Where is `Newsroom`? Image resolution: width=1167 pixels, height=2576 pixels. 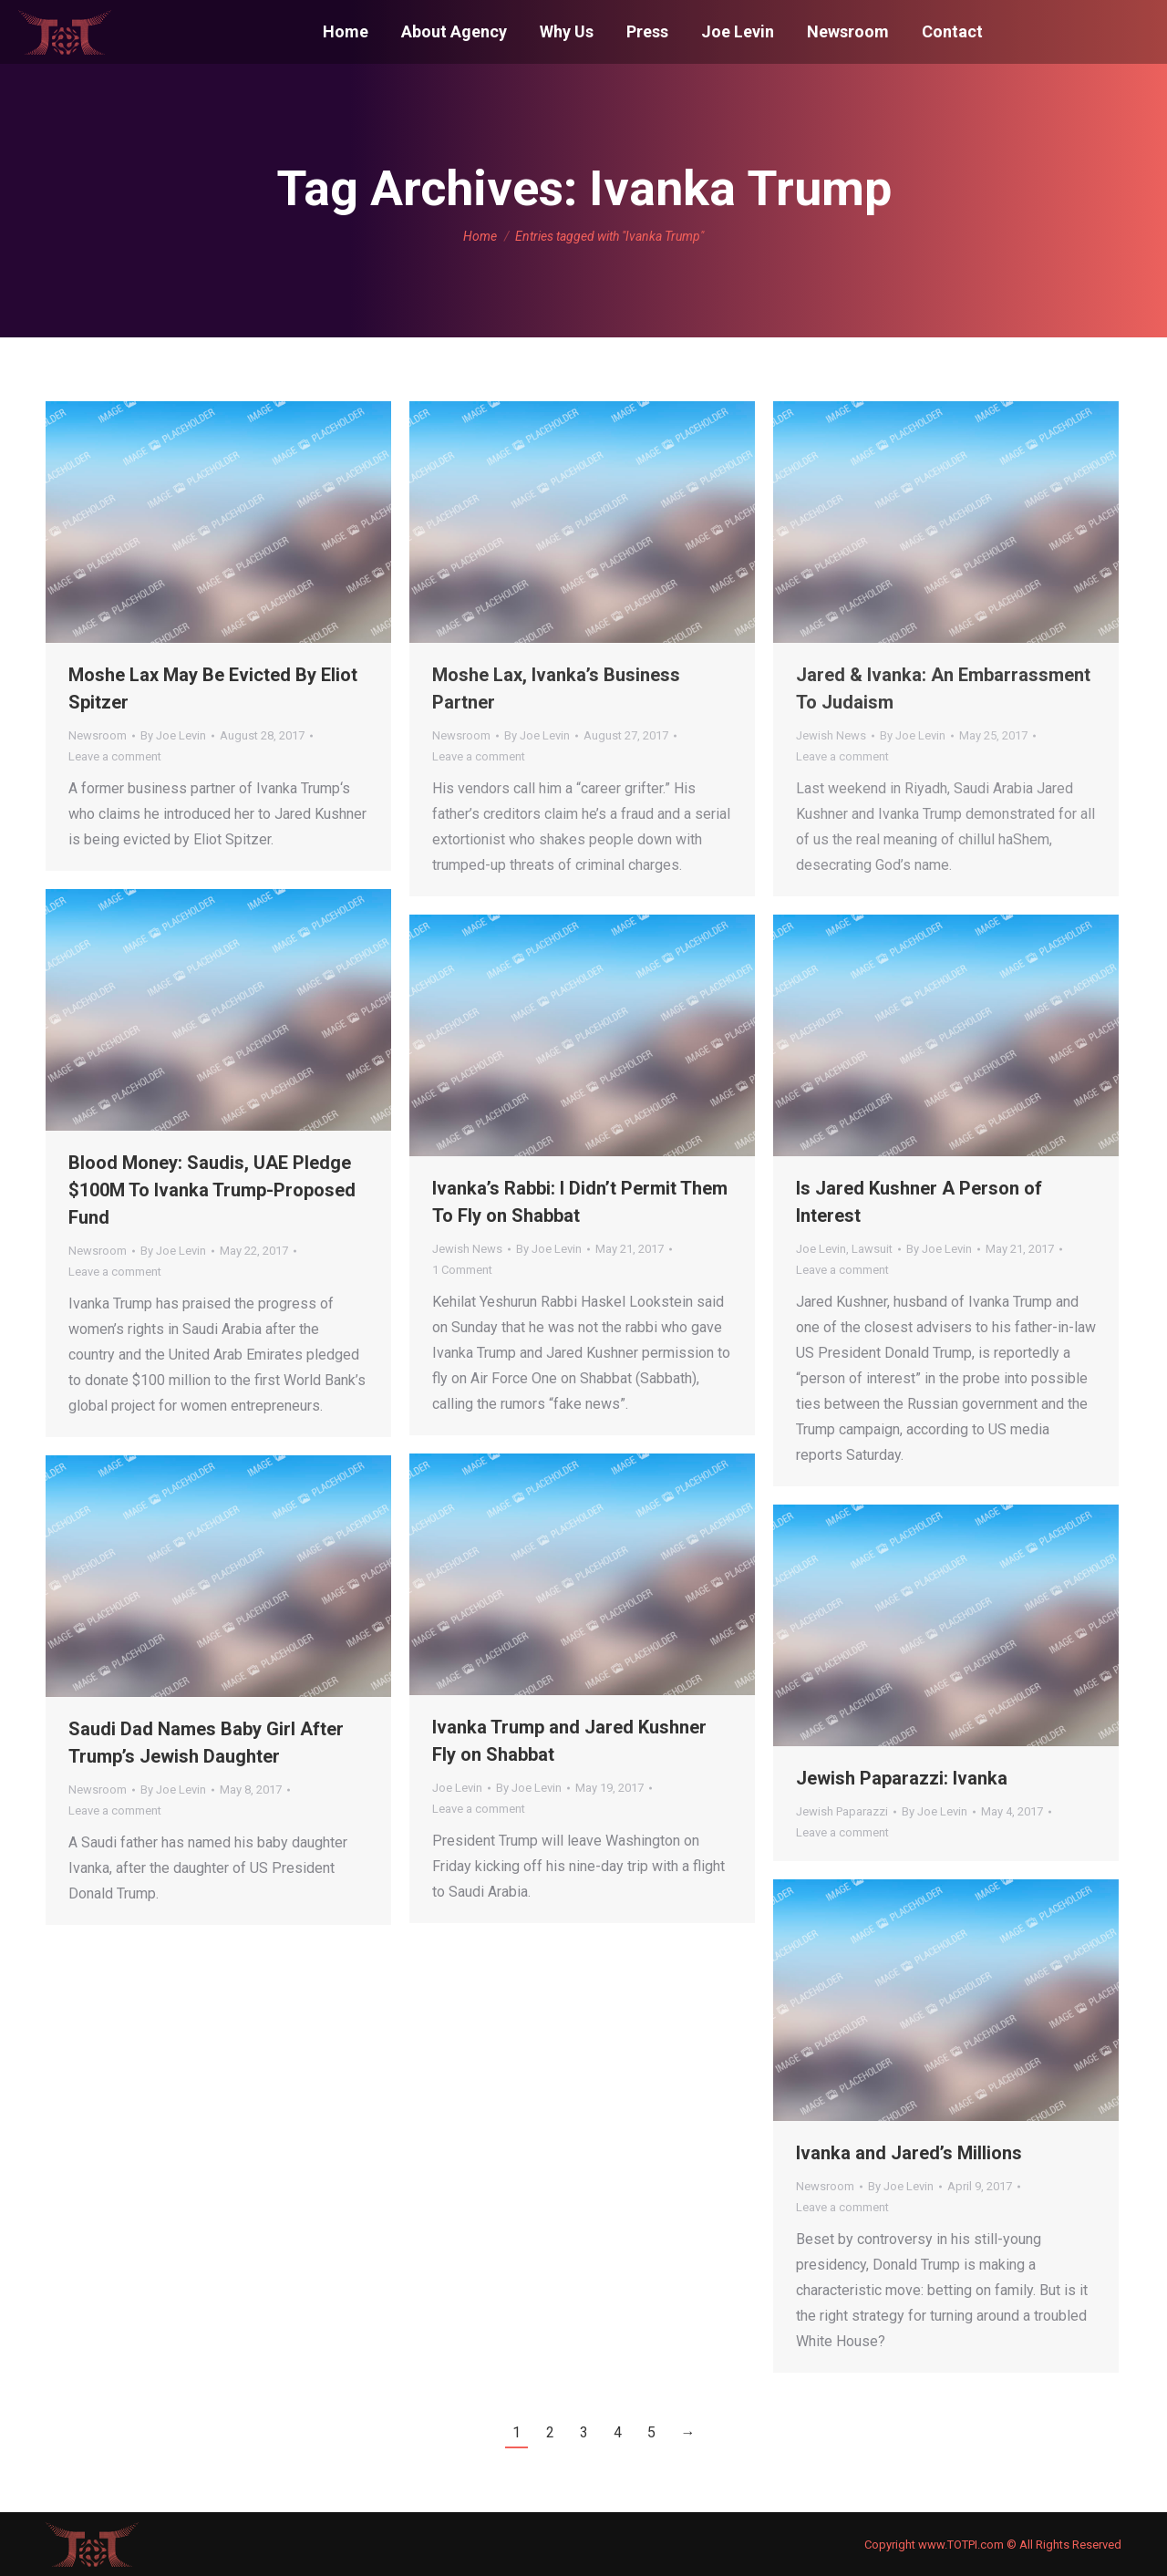 Newsroom is located at coordinates (97, 735).